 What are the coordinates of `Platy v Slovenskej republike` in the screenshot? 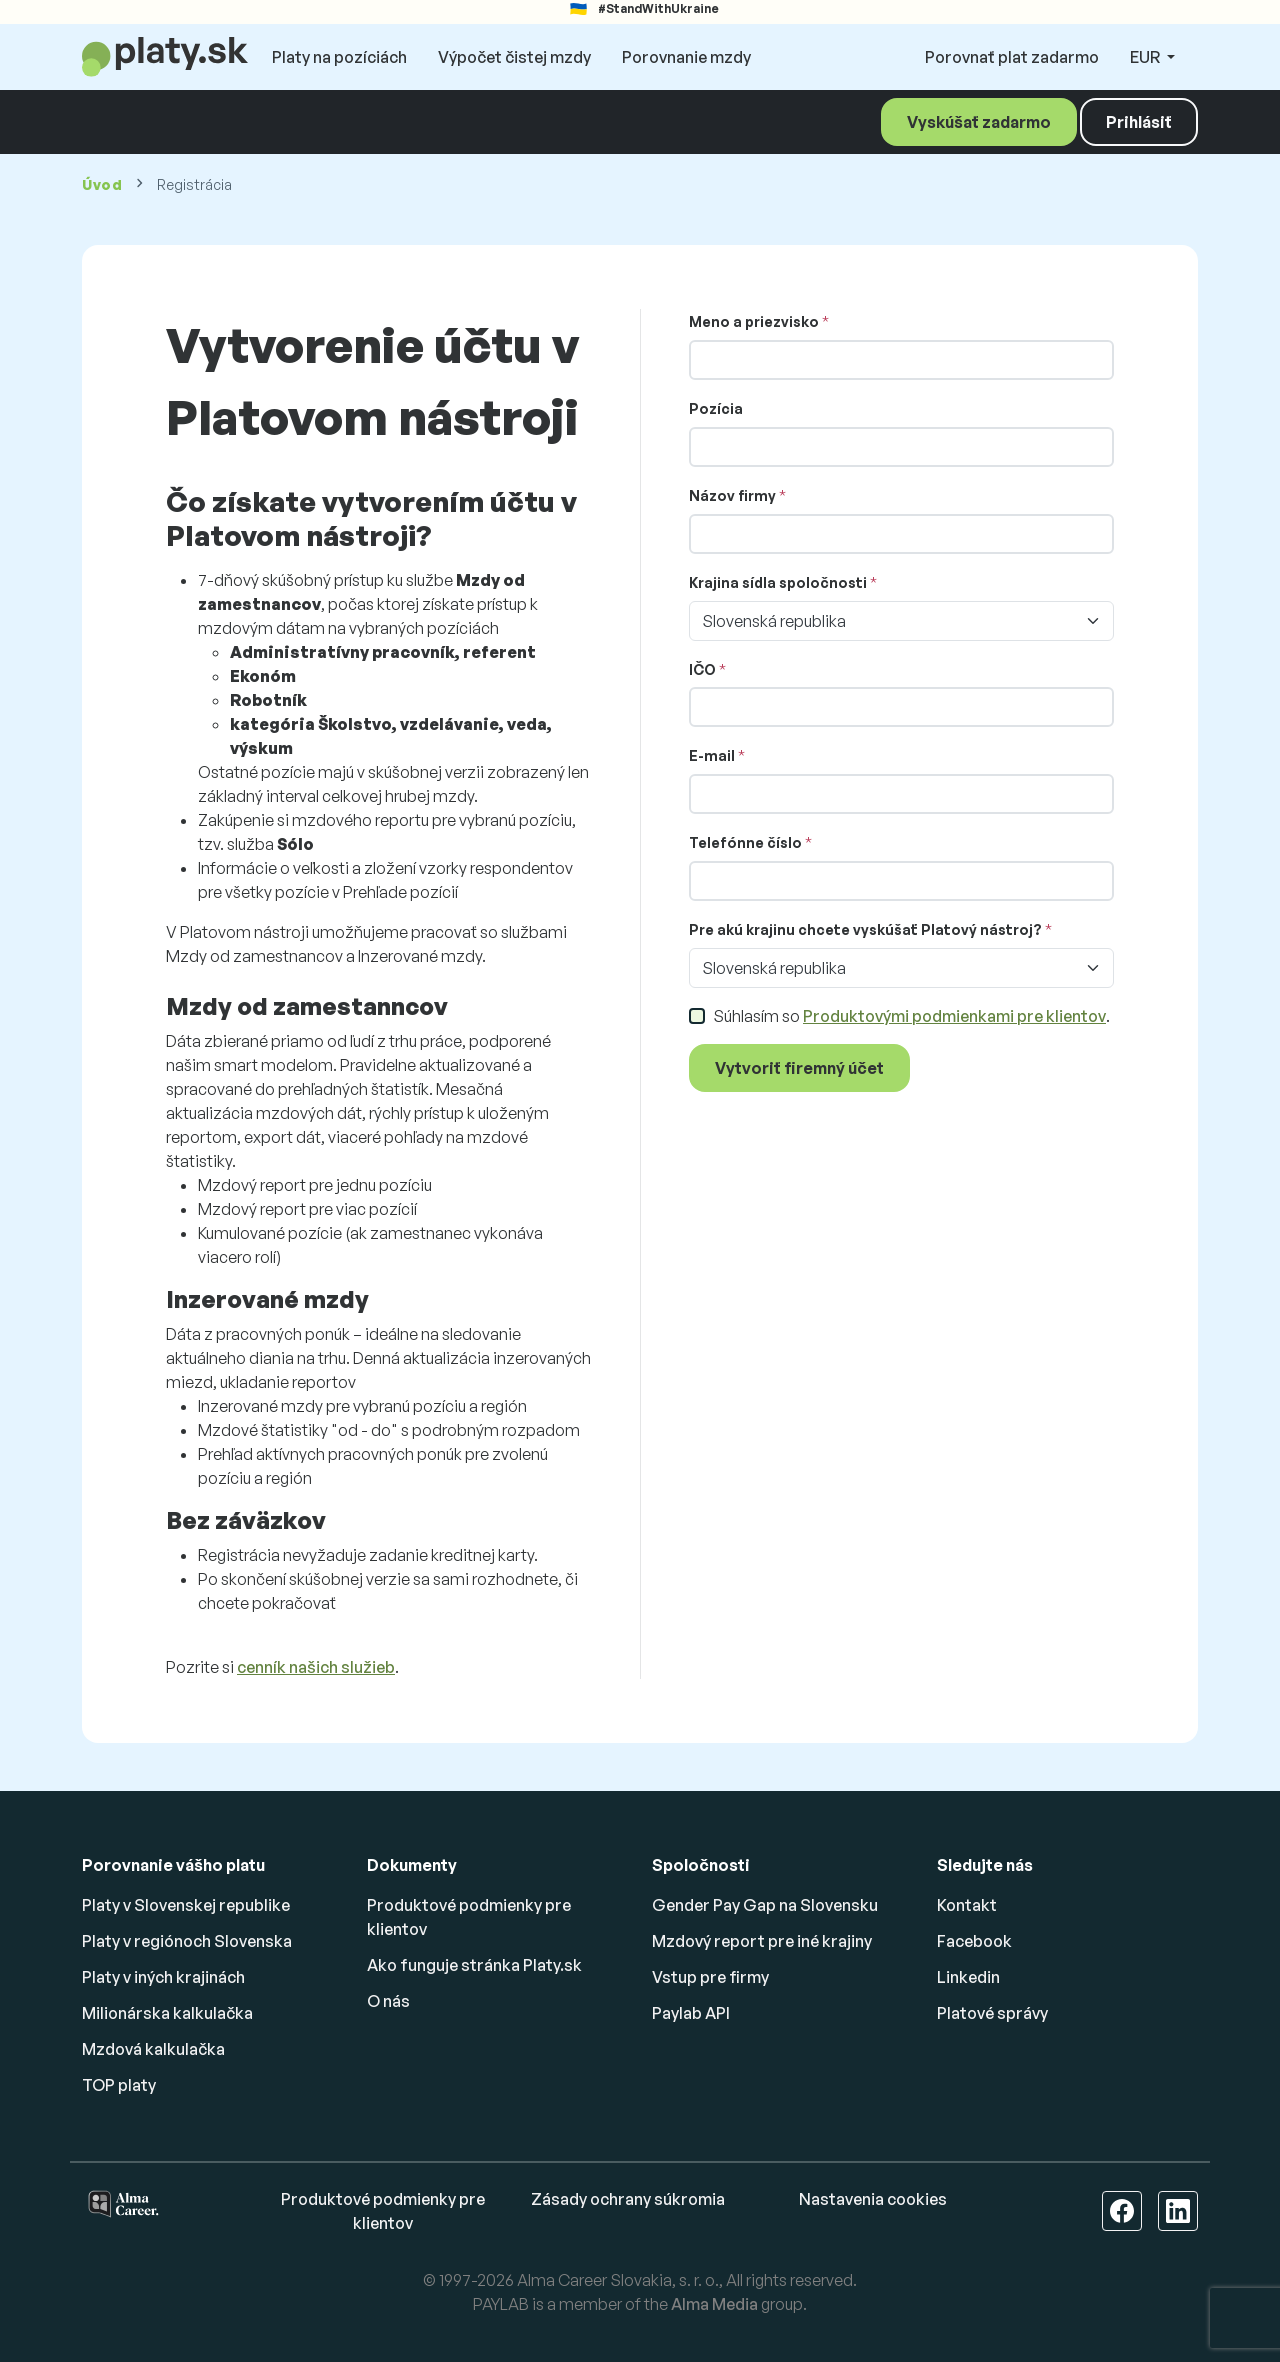 It's located at (186, 1905).